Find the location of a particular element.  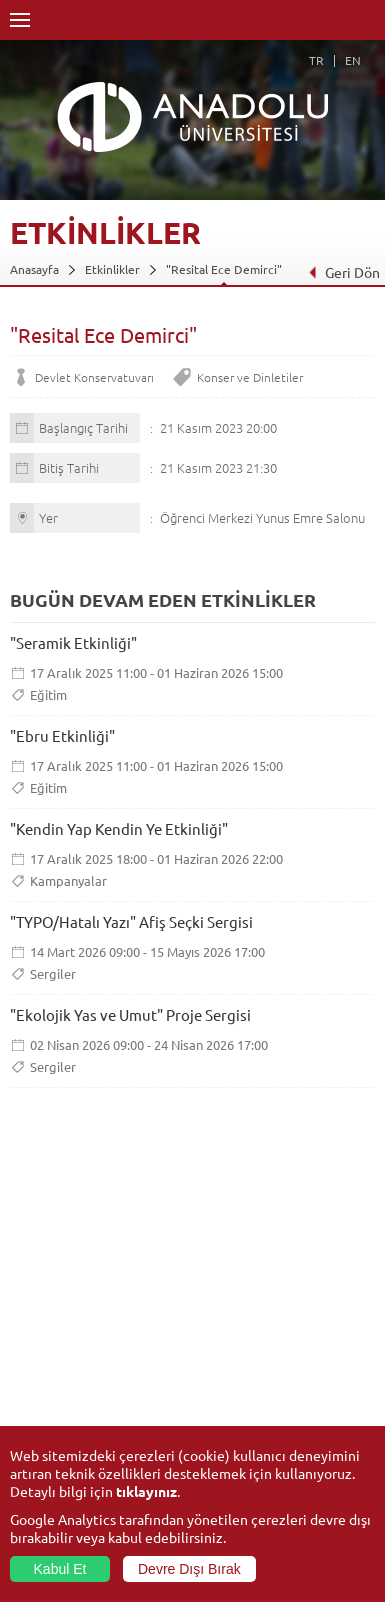

Devre Dışı Bırak is located at coordinates (189, 1569).